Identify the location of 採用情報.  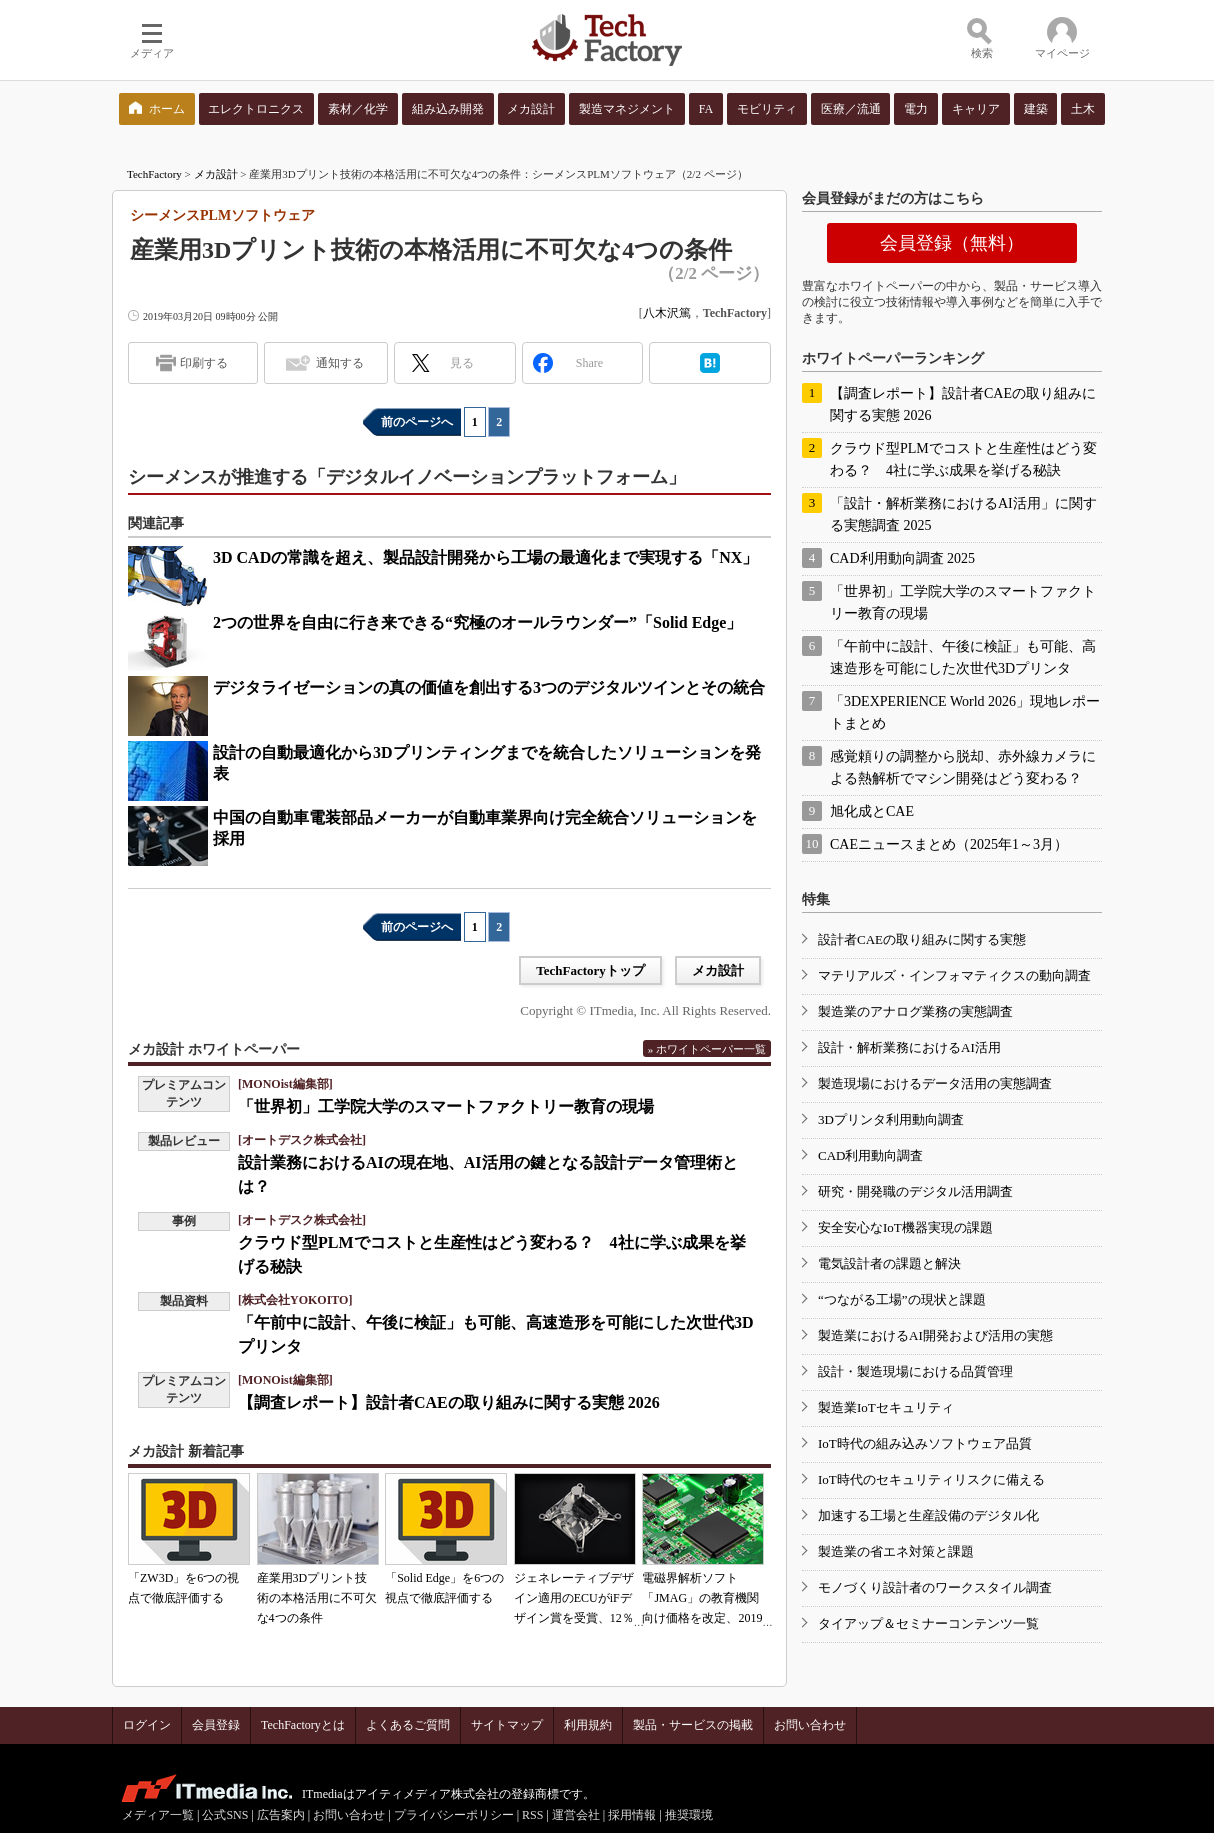
(632, 1815).